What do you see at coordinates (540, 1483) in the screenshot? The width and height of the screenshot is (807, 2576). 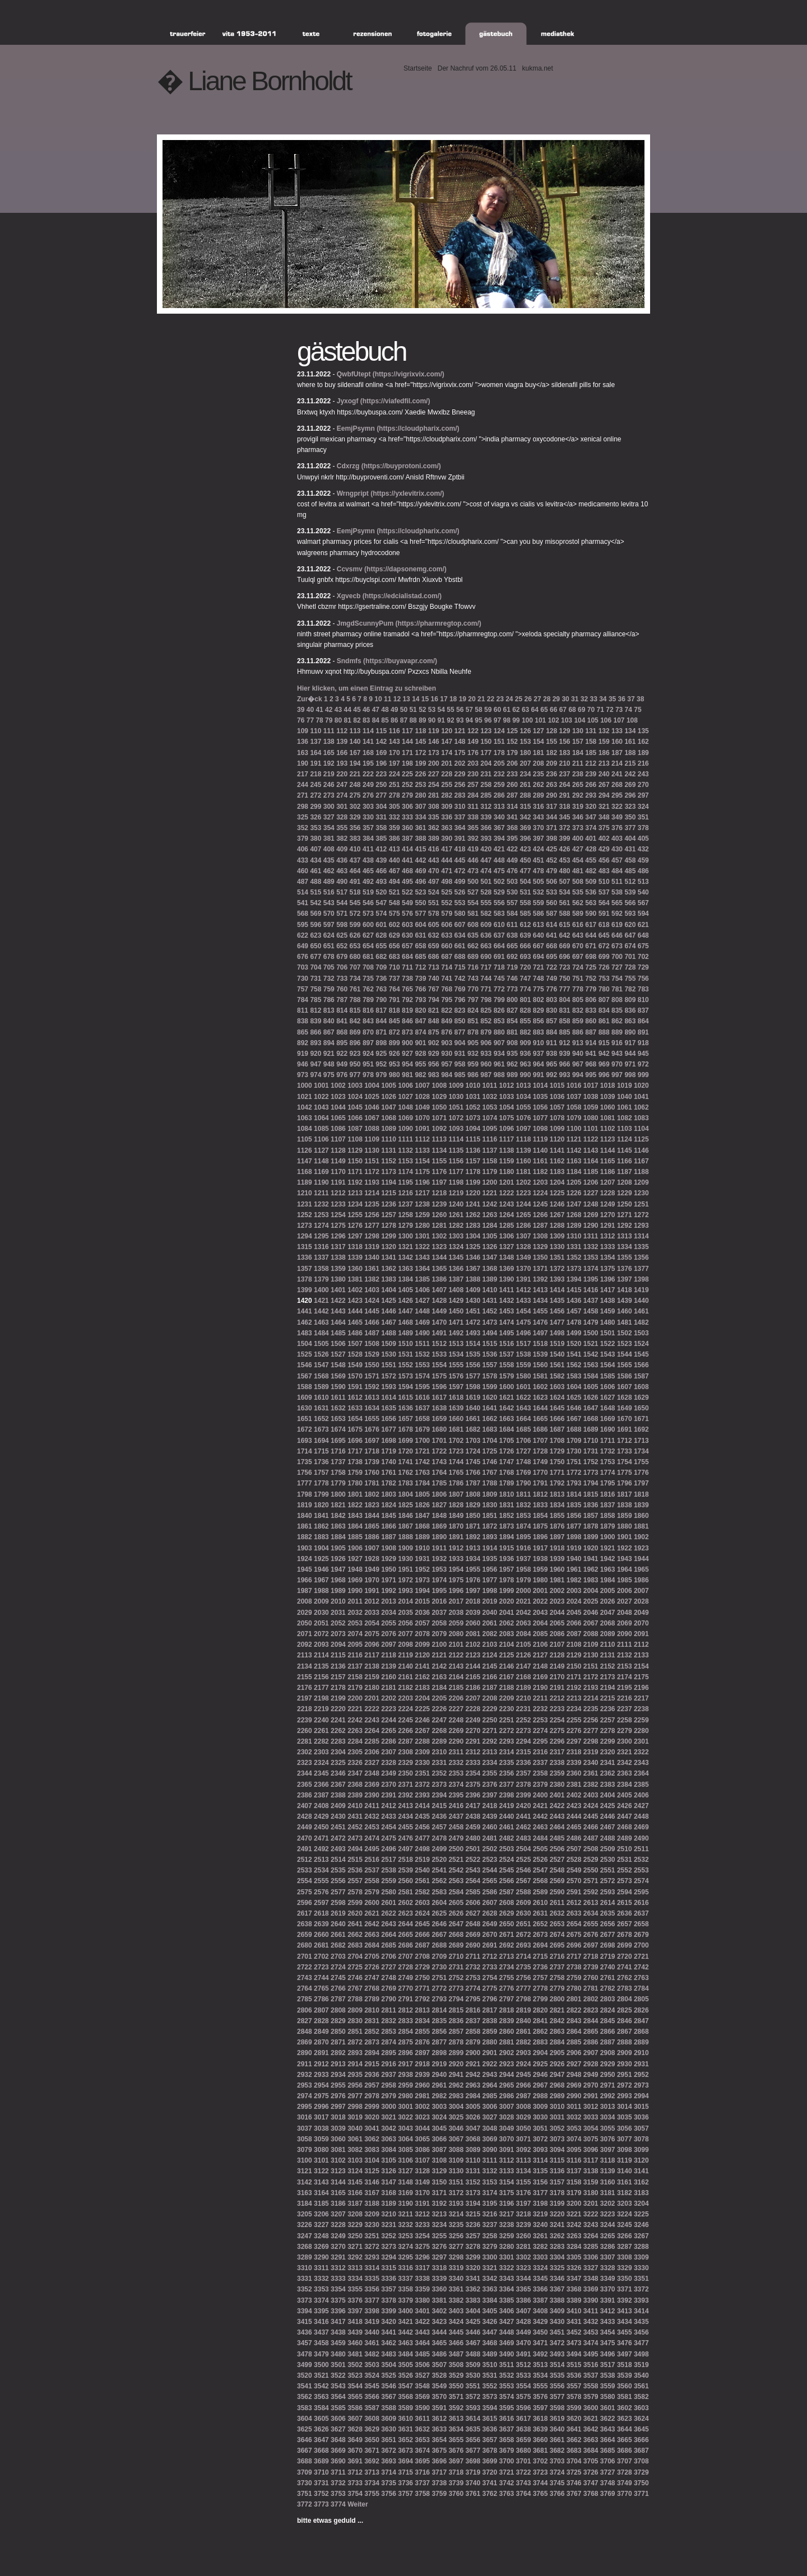 I see `1791` at bounding box center [540, 1483].